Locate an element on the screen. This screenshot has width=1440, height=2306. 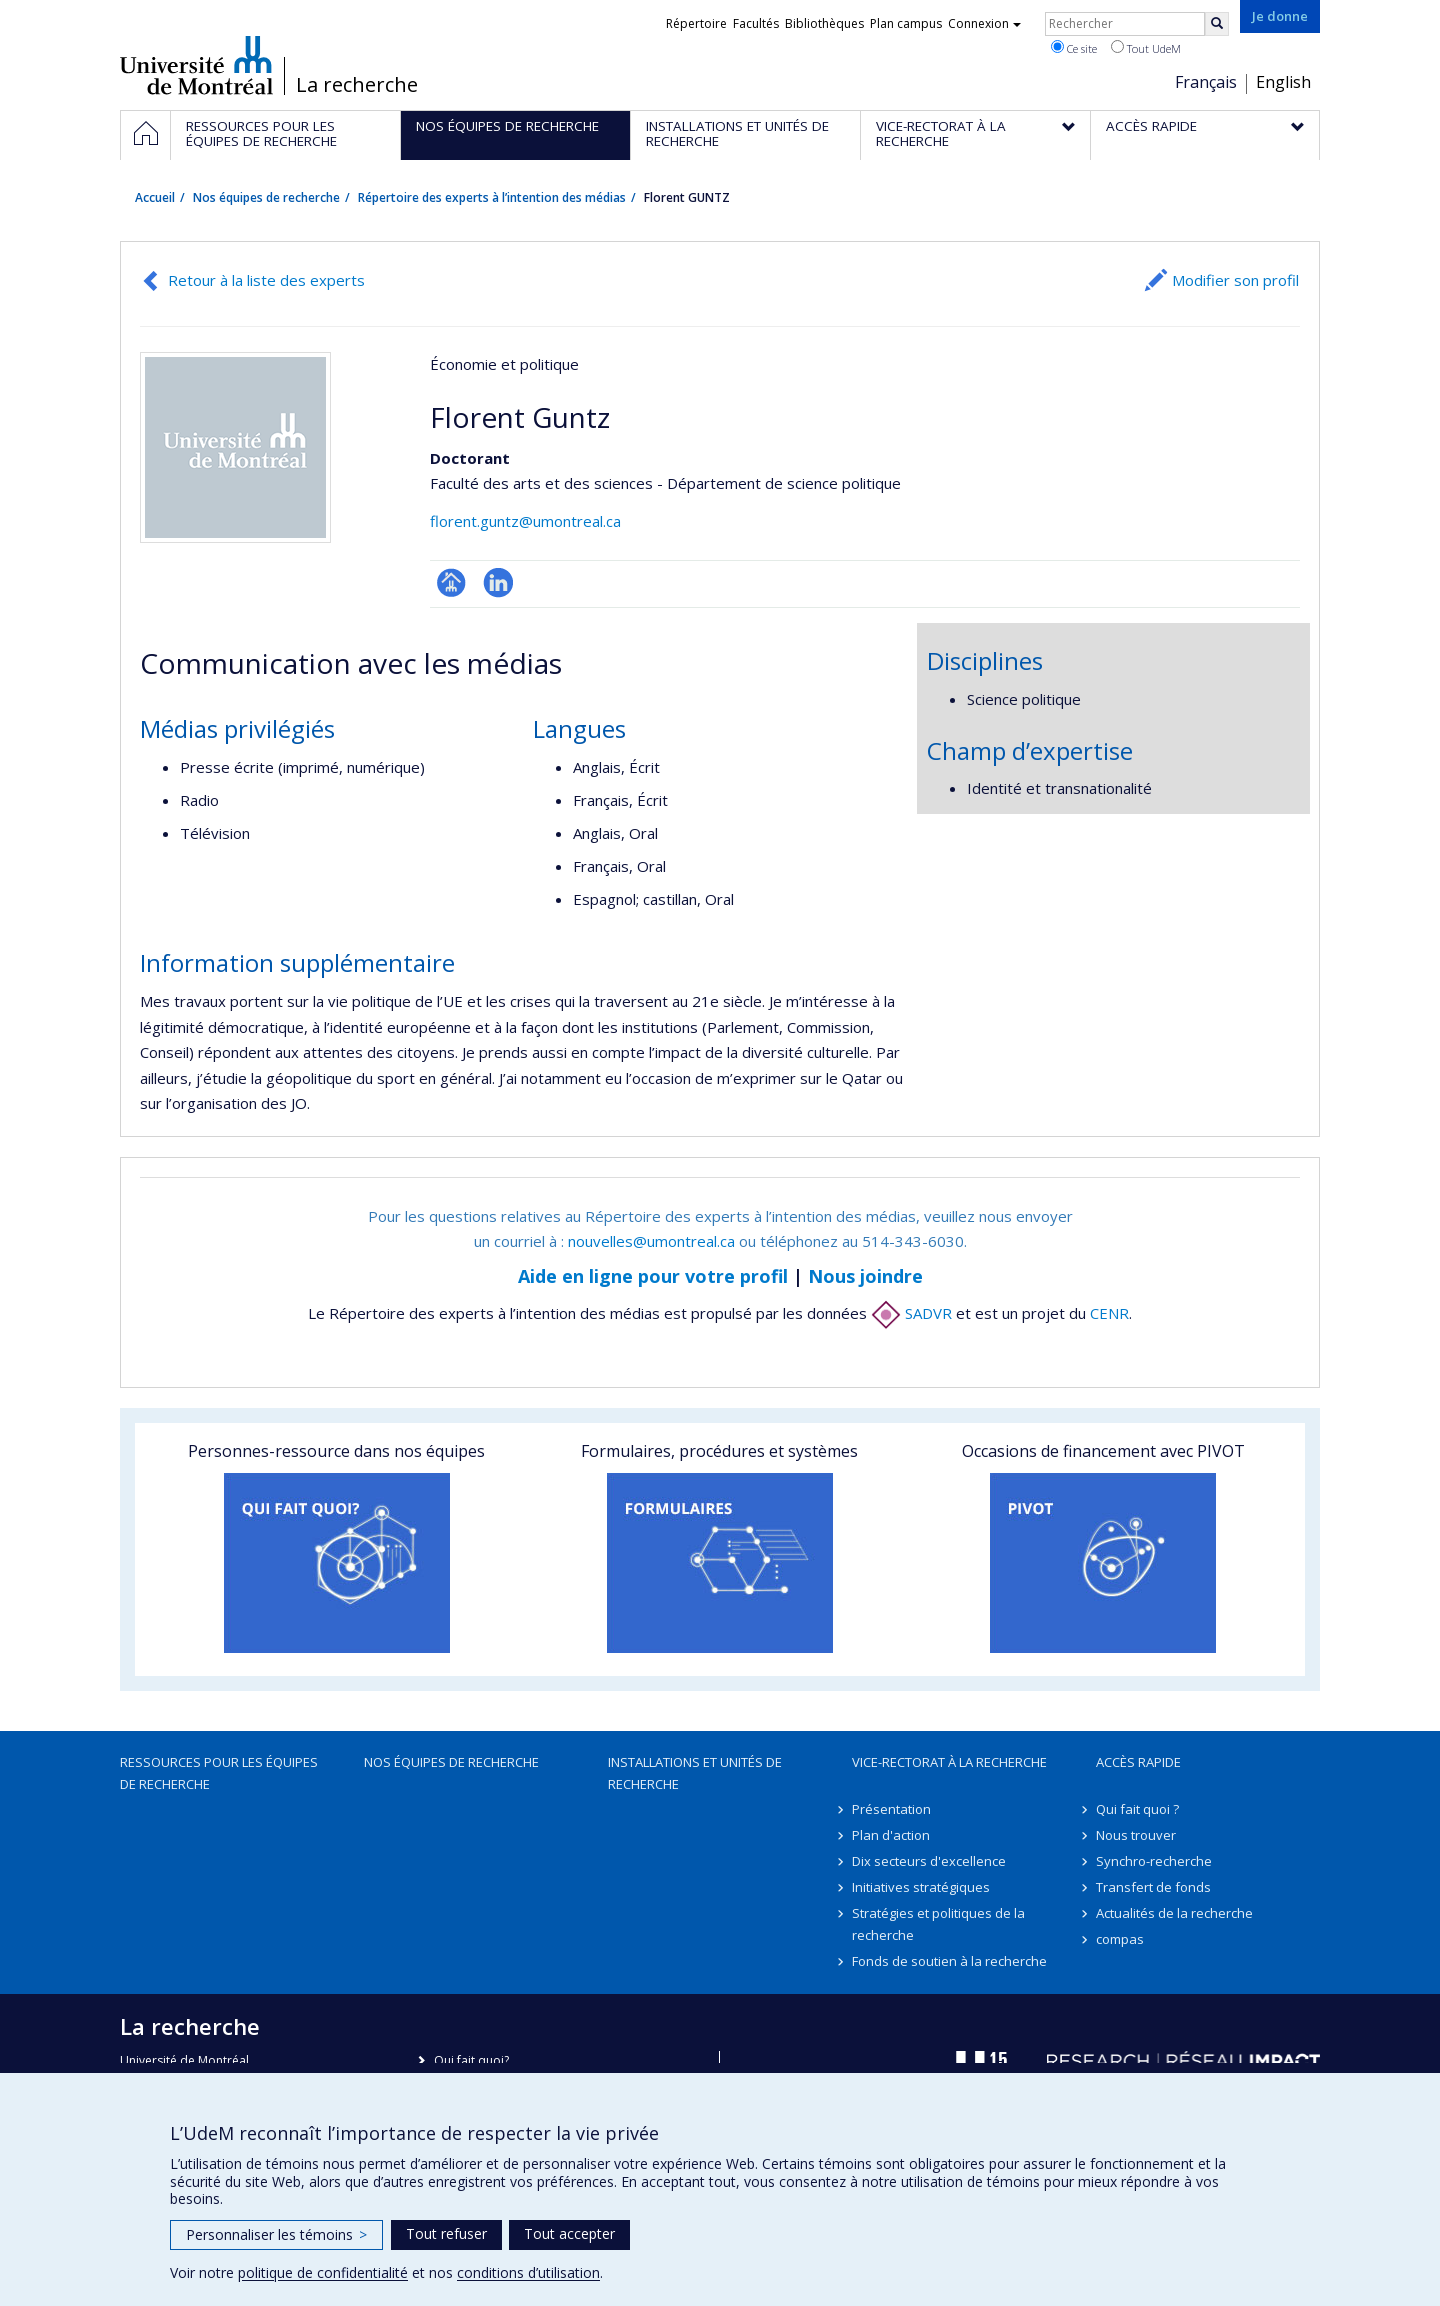
[Rechercher] is located at coordinates (1217, 24).